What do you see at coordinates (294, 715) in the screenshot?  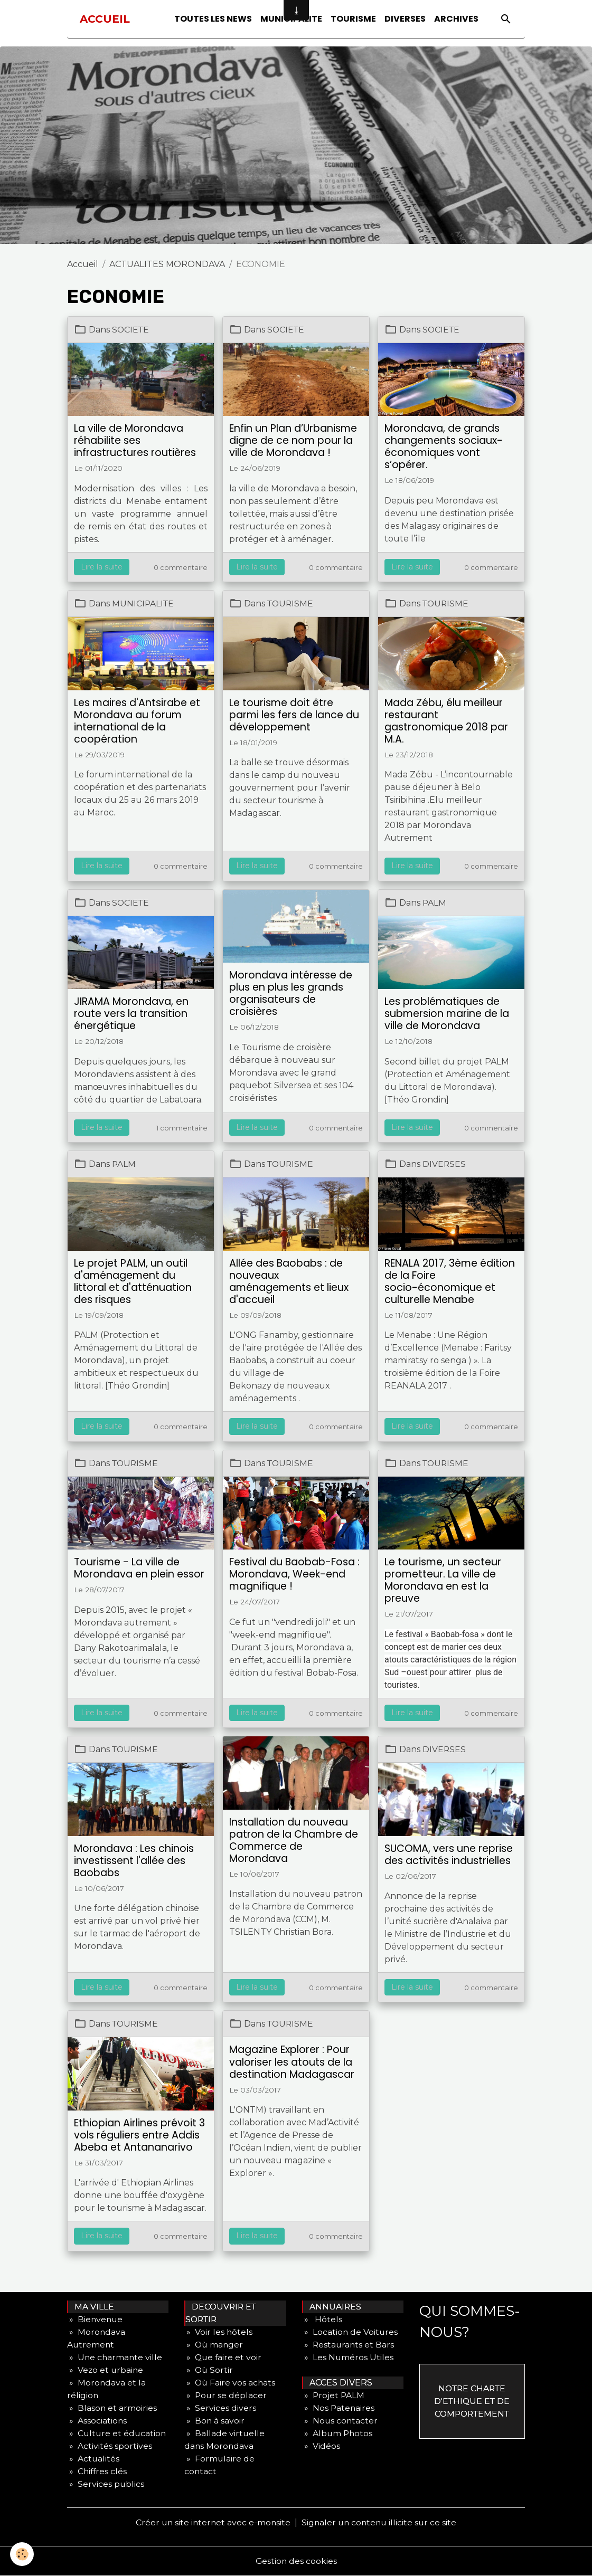 I see `Le tourisme doit être parmi les fers de lance du développement` at bounding box center [294, 715].